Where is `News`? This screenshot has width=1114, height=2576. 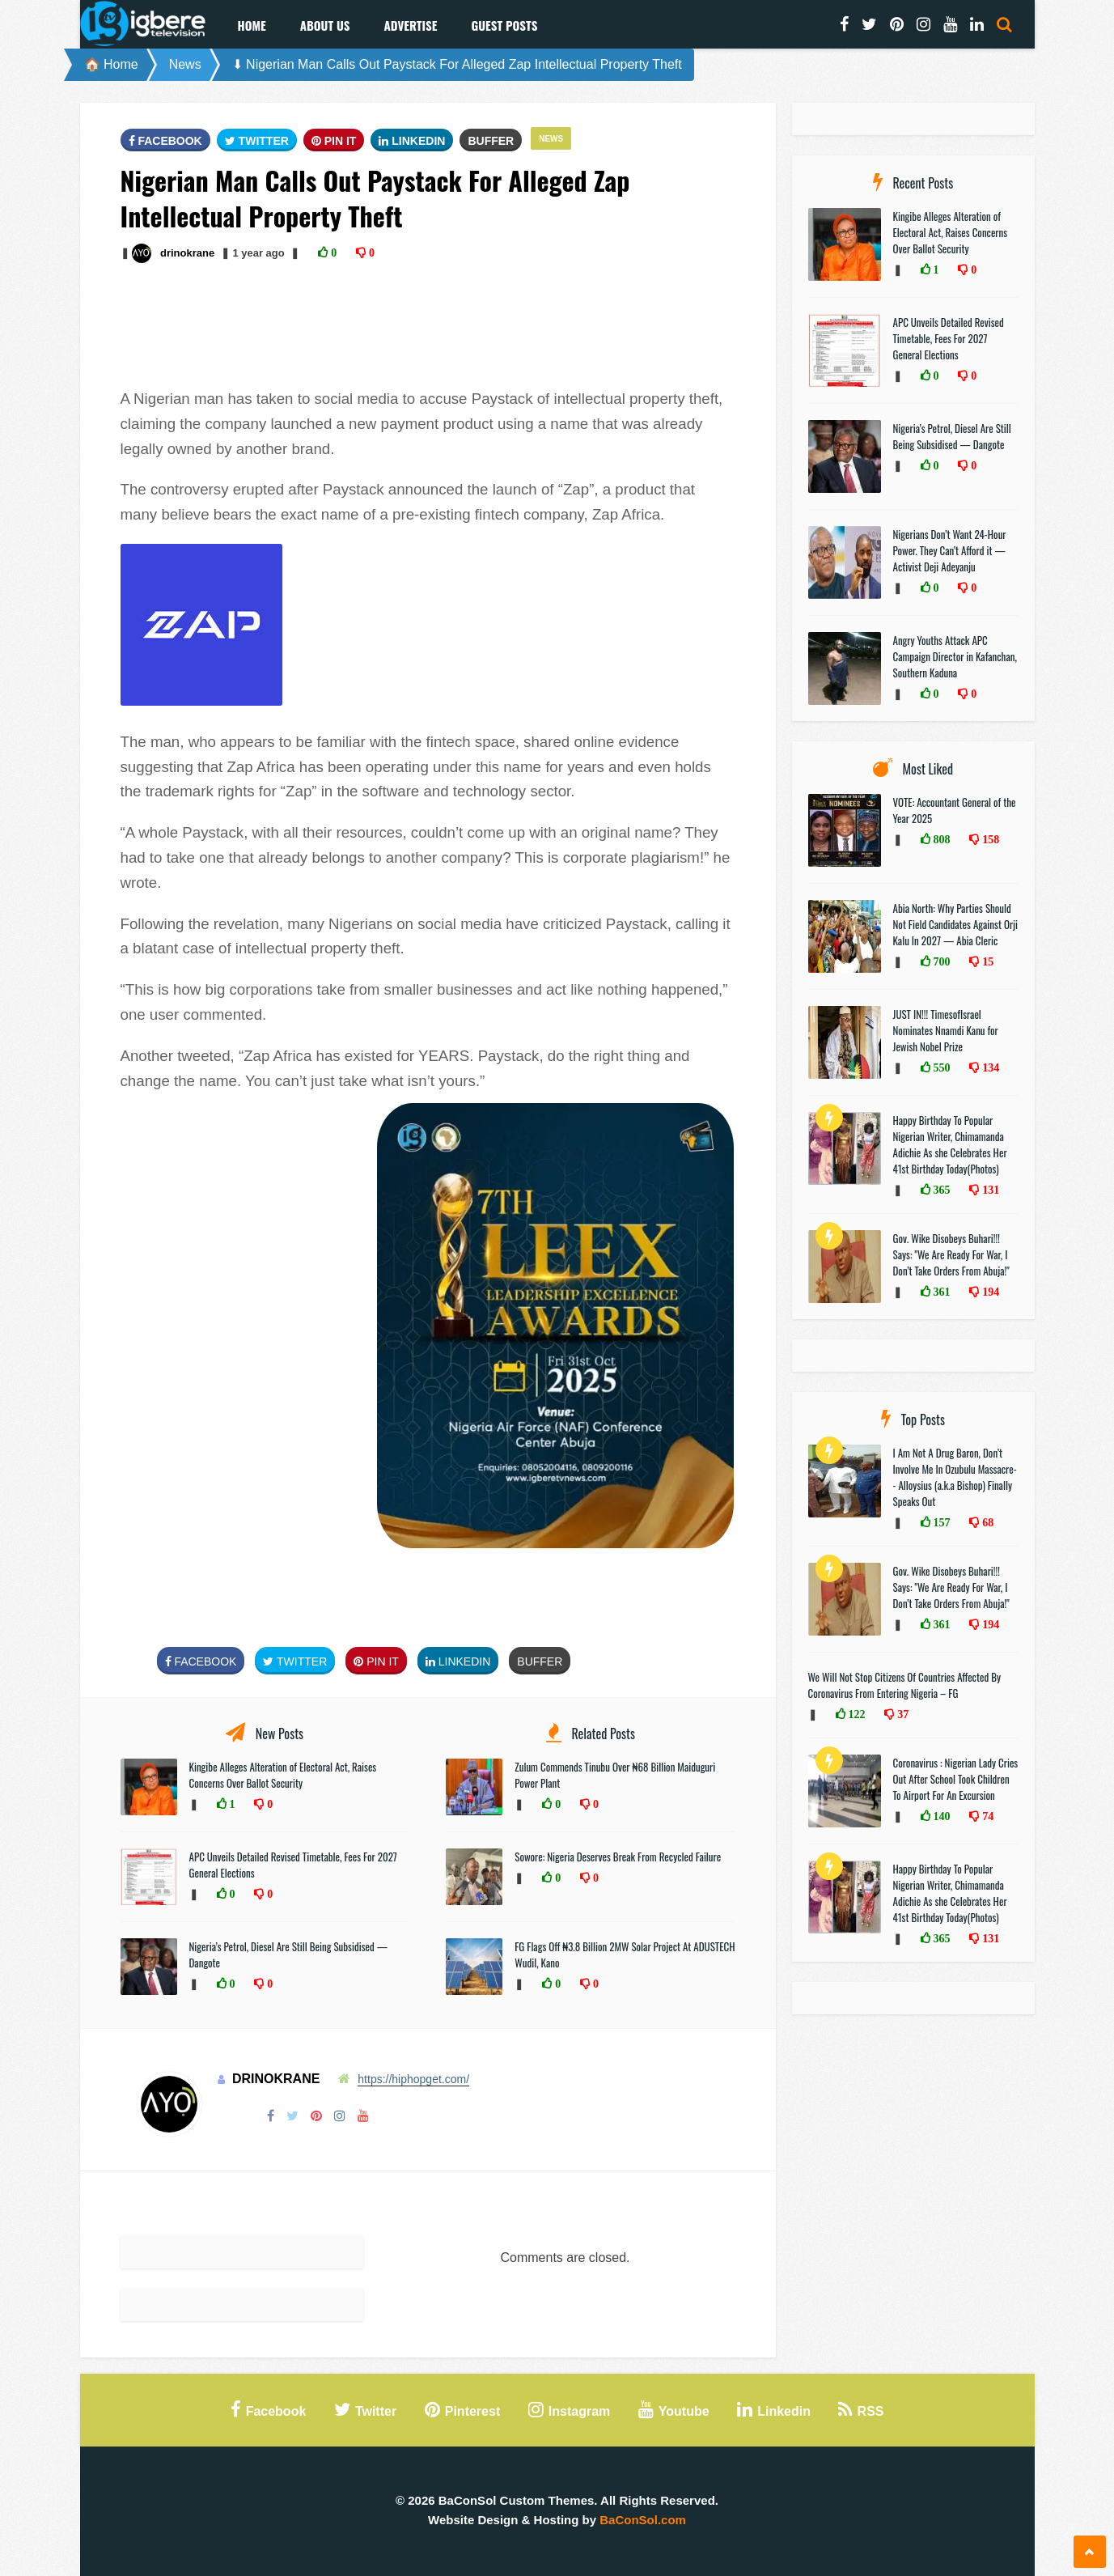
News is located at coordinates (185, 64).